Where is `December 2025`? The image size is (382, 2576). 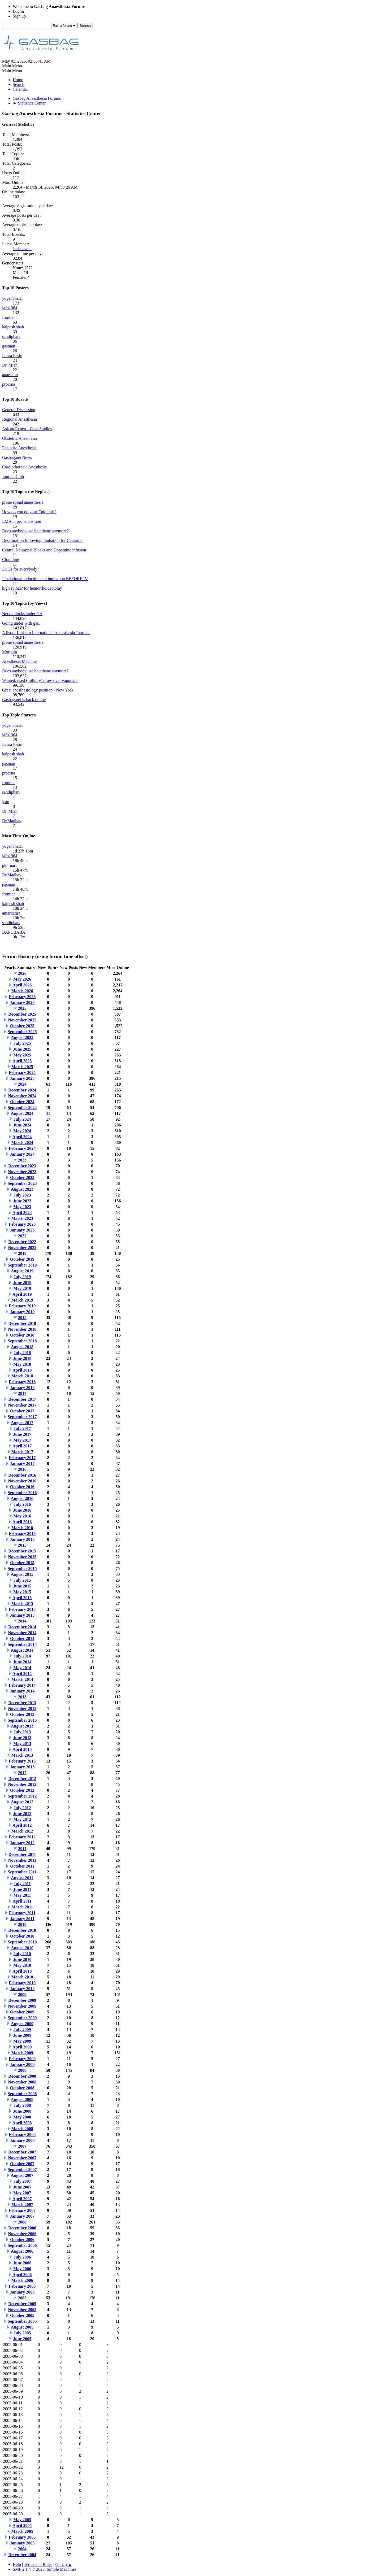
December 2025 is located at coordinates (22, 1014).